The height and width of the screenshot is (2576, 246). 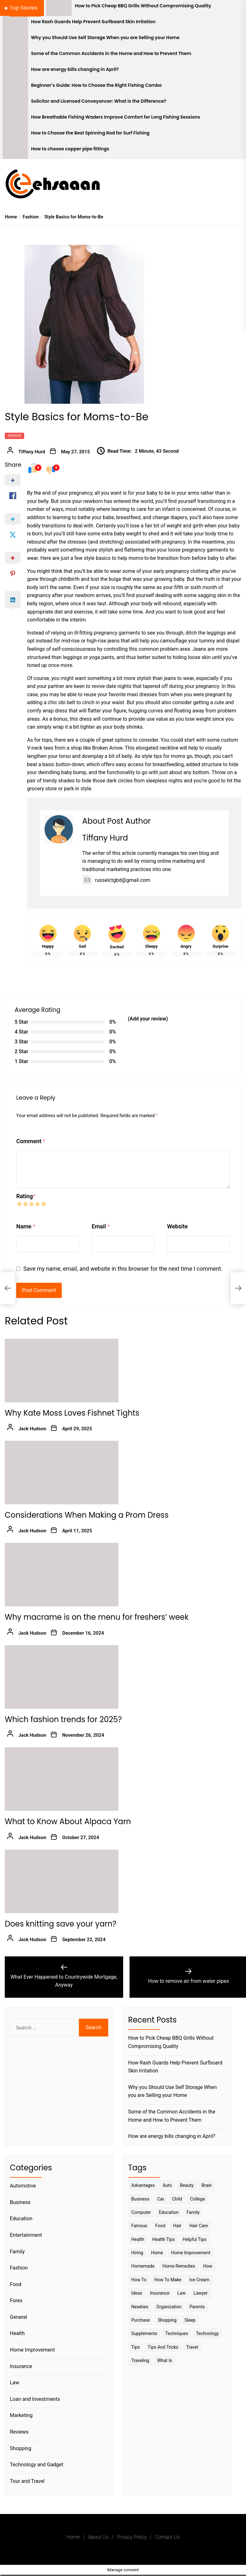 I want to click on Entertainment, so click(x=26, y=2235).